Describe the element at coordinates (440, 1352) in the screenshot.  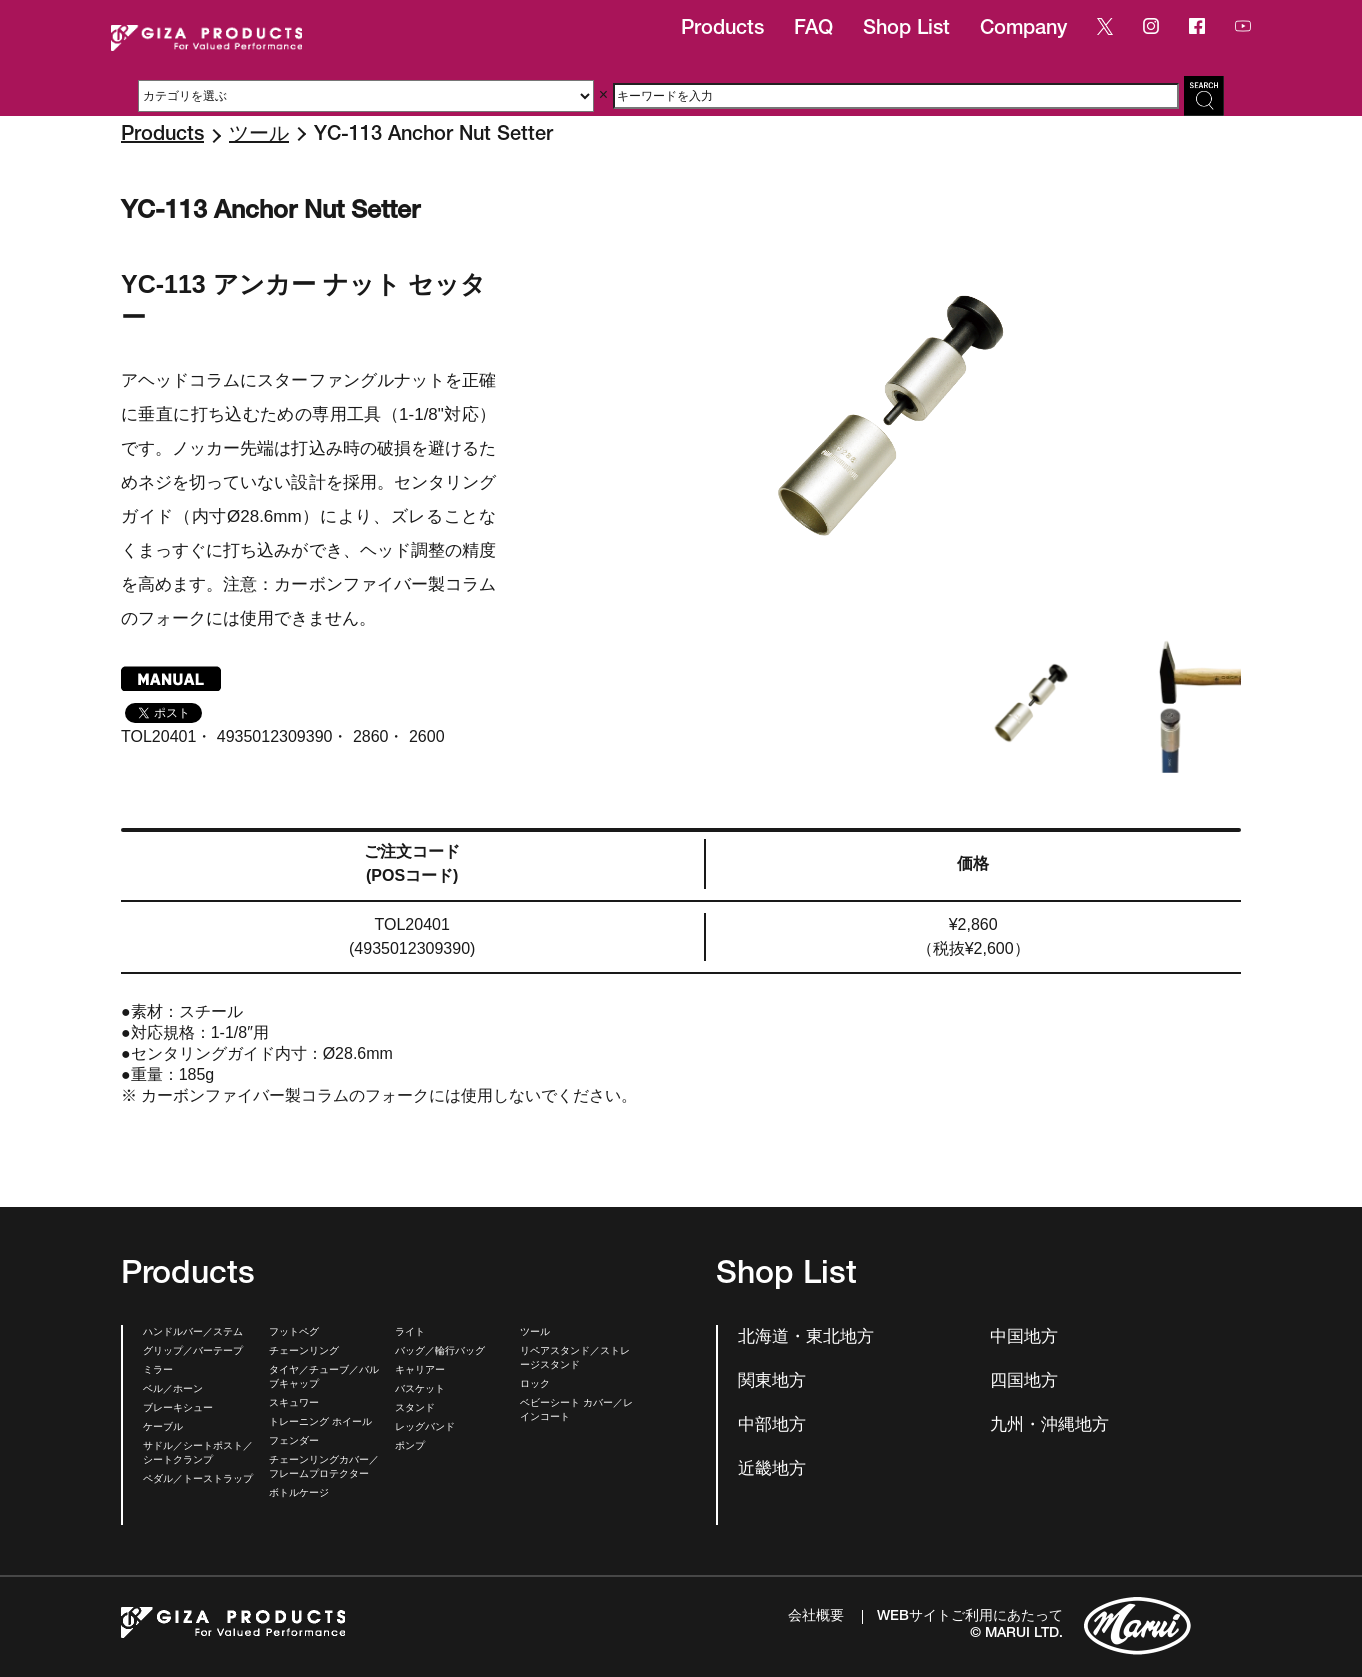
I see `バッグ／輪行バッグ` at that location.